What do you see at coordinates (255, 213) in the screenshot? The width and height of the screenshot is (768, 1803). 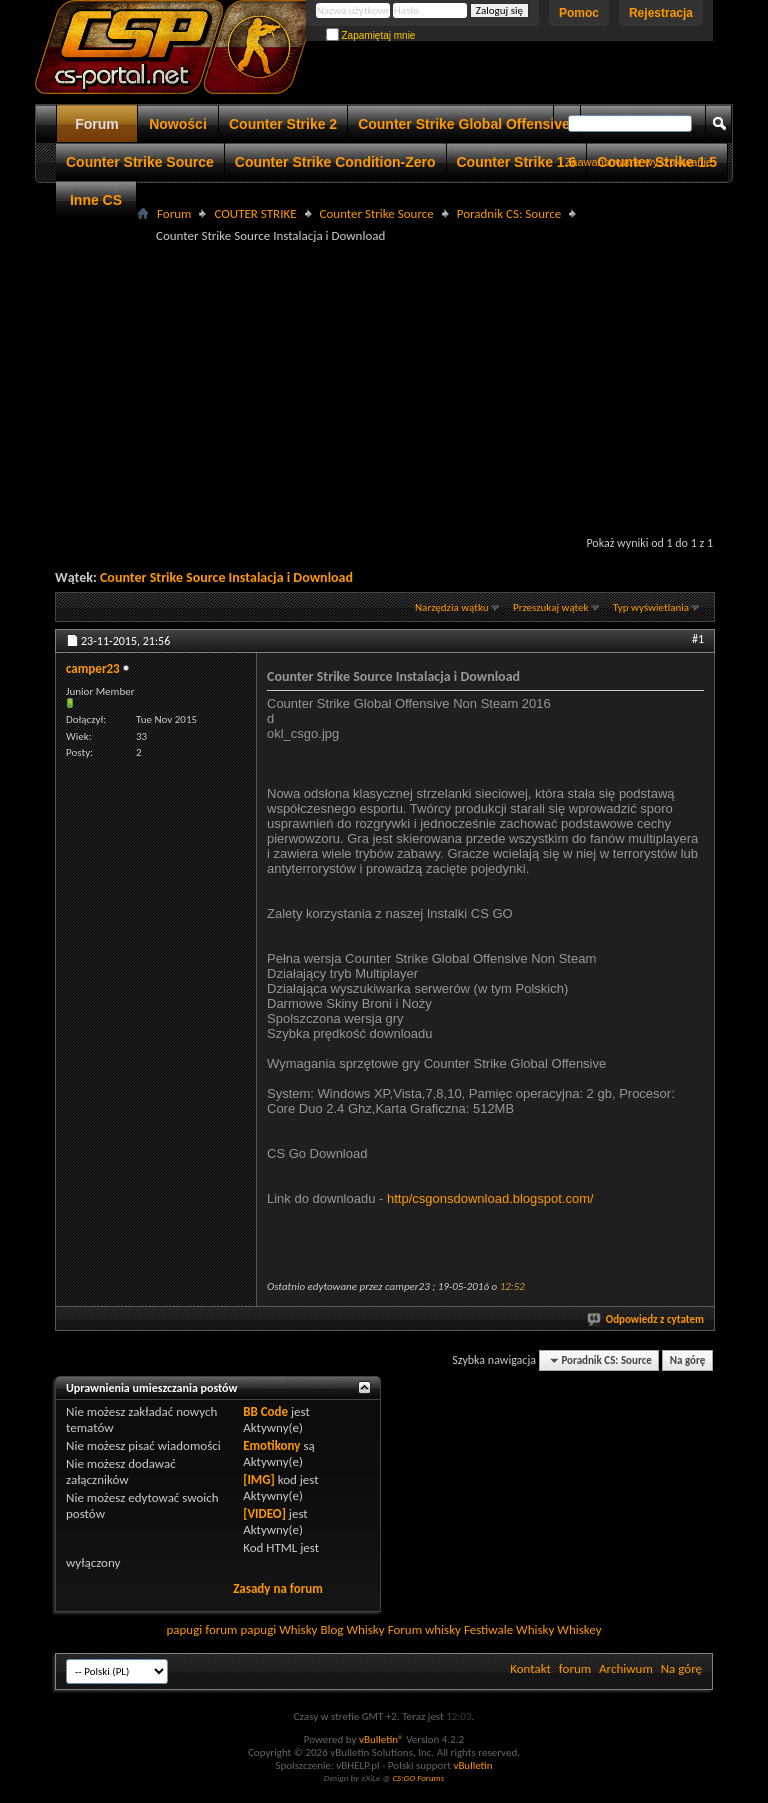 I see `COUTER STRIKE` at bounding box center [255, 213].